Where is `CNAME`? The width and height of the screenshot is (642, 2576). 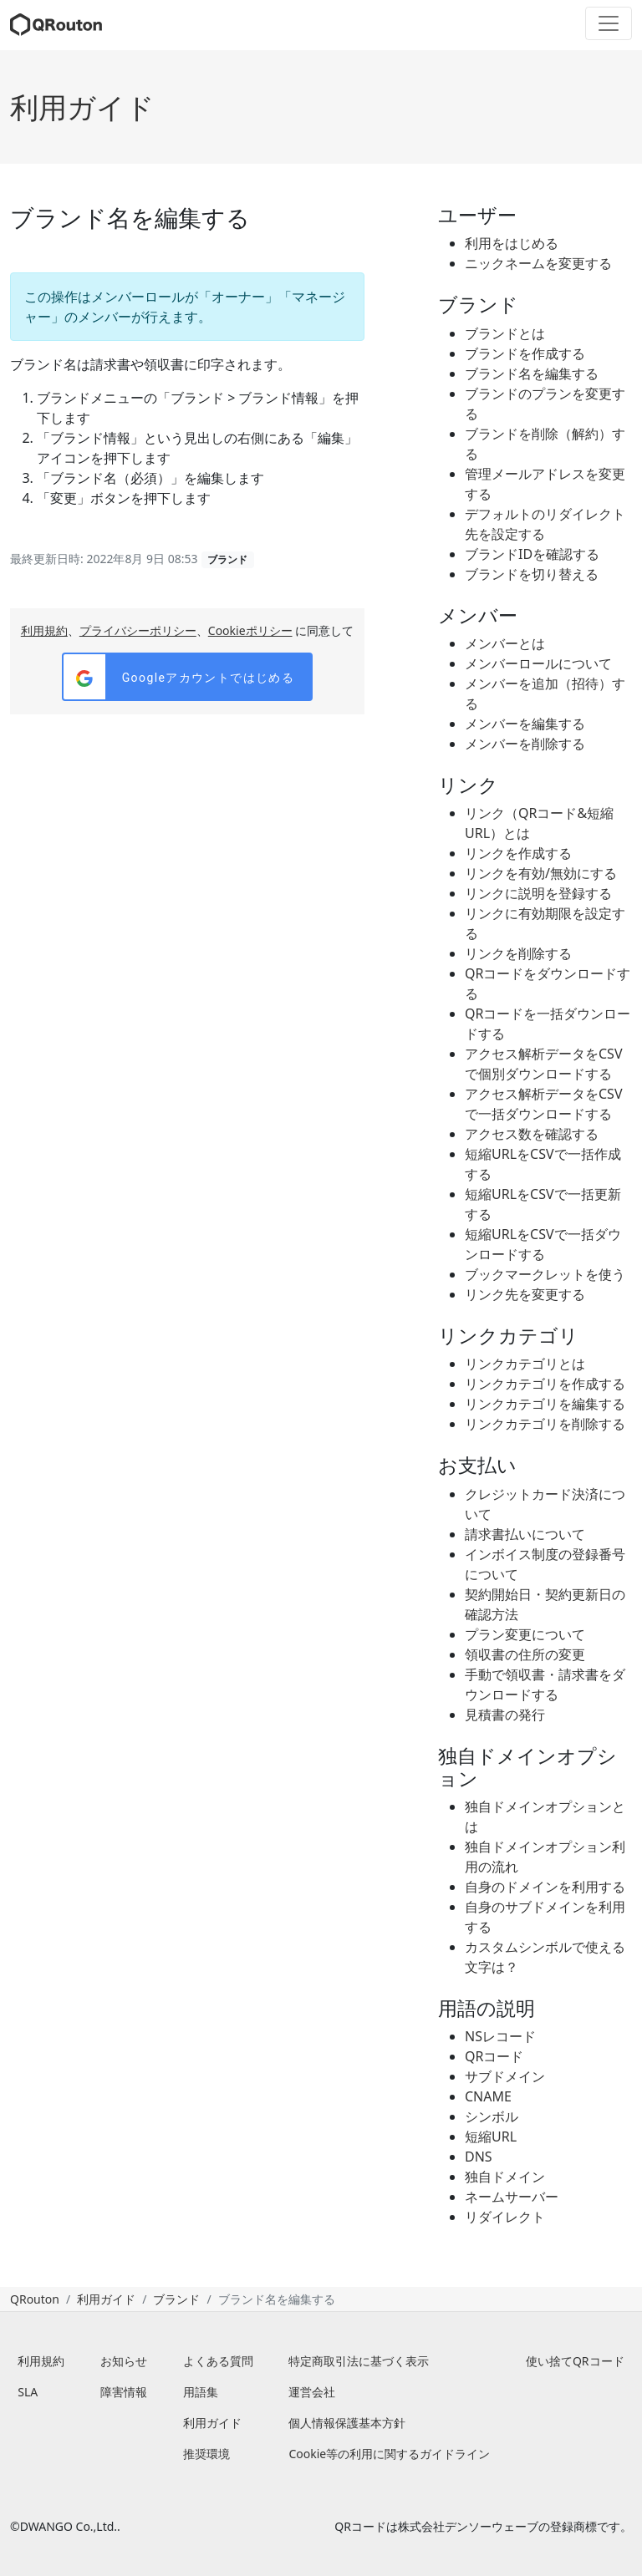 CNAME is located at coordinates (488, 2096).